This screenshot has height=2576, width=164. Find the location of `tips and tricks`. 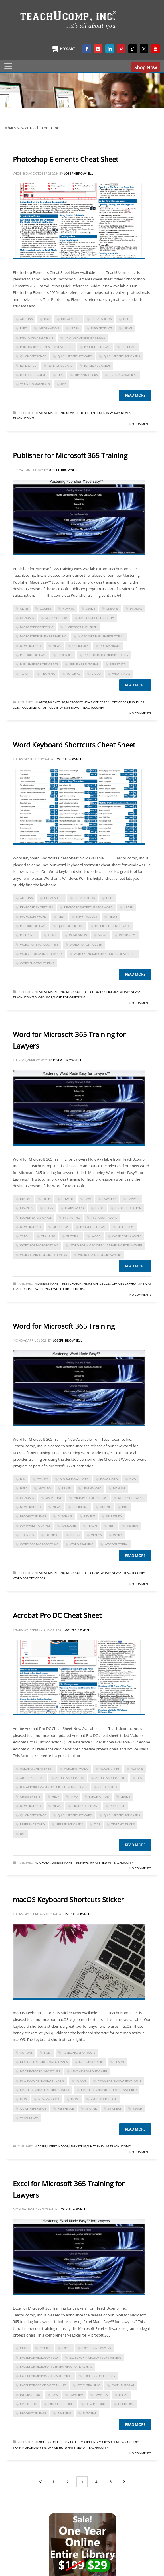

tips and tricks is located at coordinates (86, 374).